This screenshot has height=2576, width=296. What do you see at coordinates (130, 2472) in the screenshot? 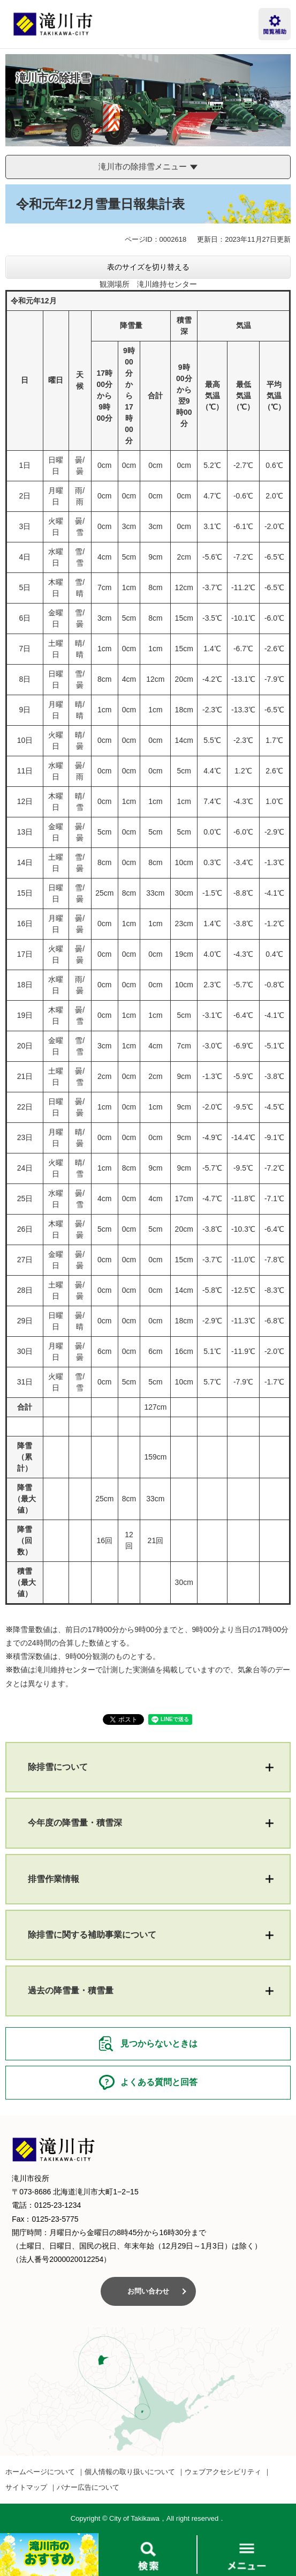
I see `個人情報の取り扱いについて` at bounding box center [130, 2472].